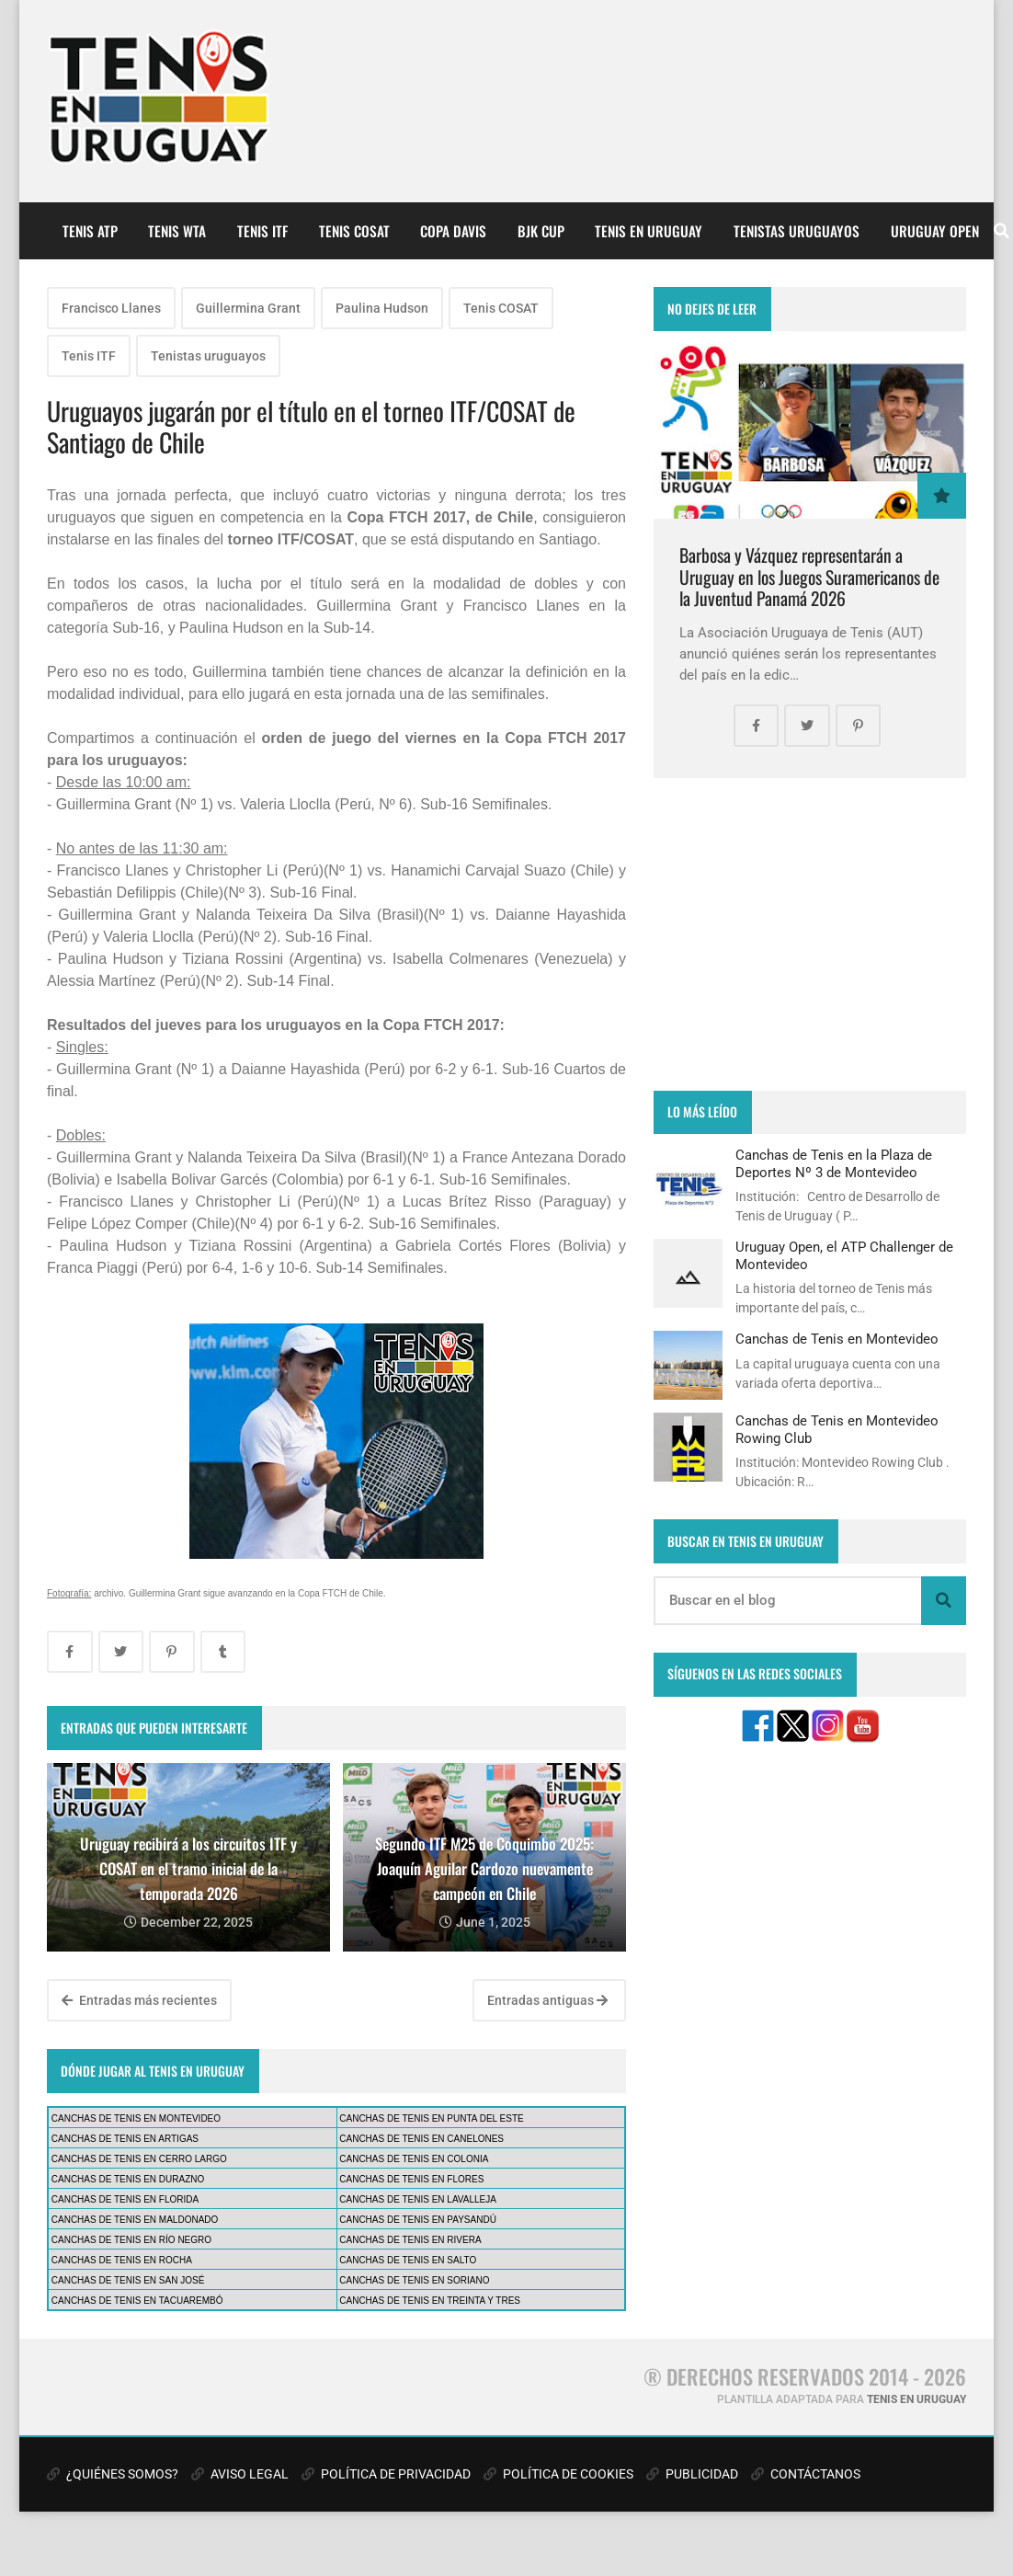  Describe the element at coordinates (453, 231) in the screenshot. I see `COPA DAVIS` at that location.